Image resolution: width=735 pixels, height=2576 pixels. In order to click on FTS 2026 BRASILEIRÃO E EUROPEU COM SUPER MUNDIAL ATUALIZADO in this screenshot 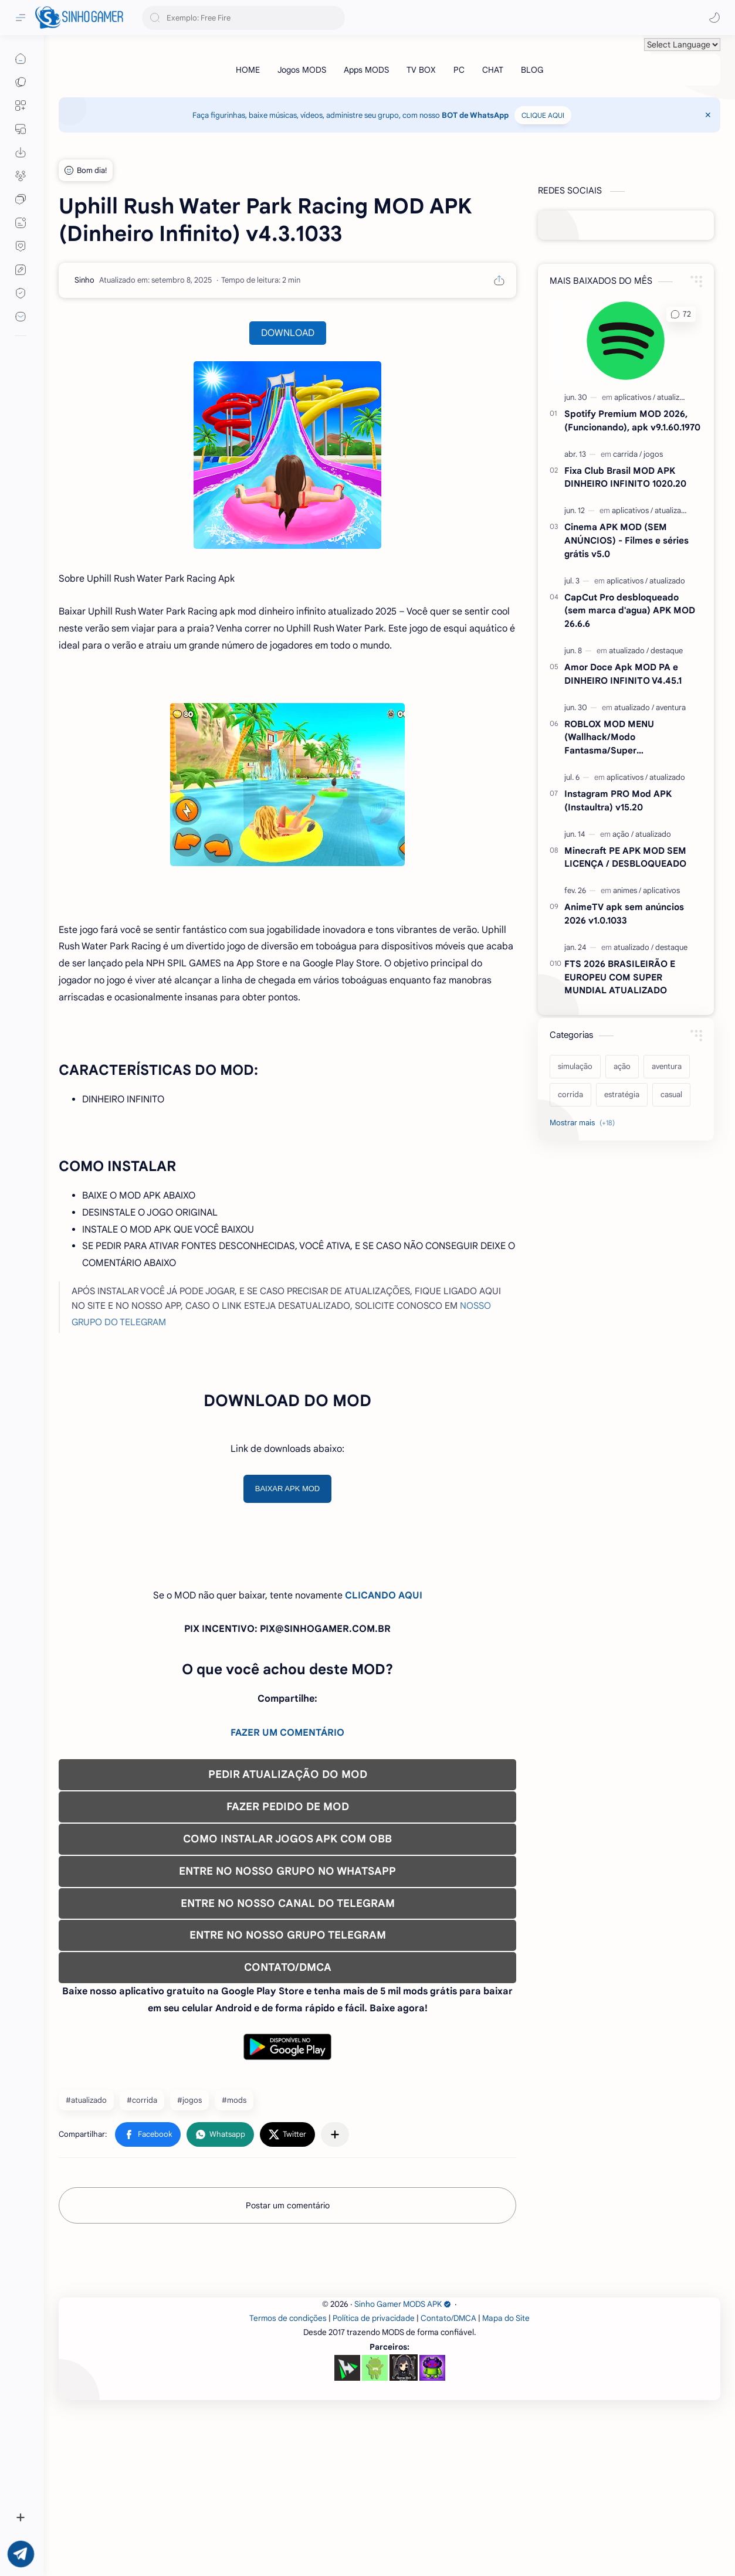, I will do `click(619, 977)`.